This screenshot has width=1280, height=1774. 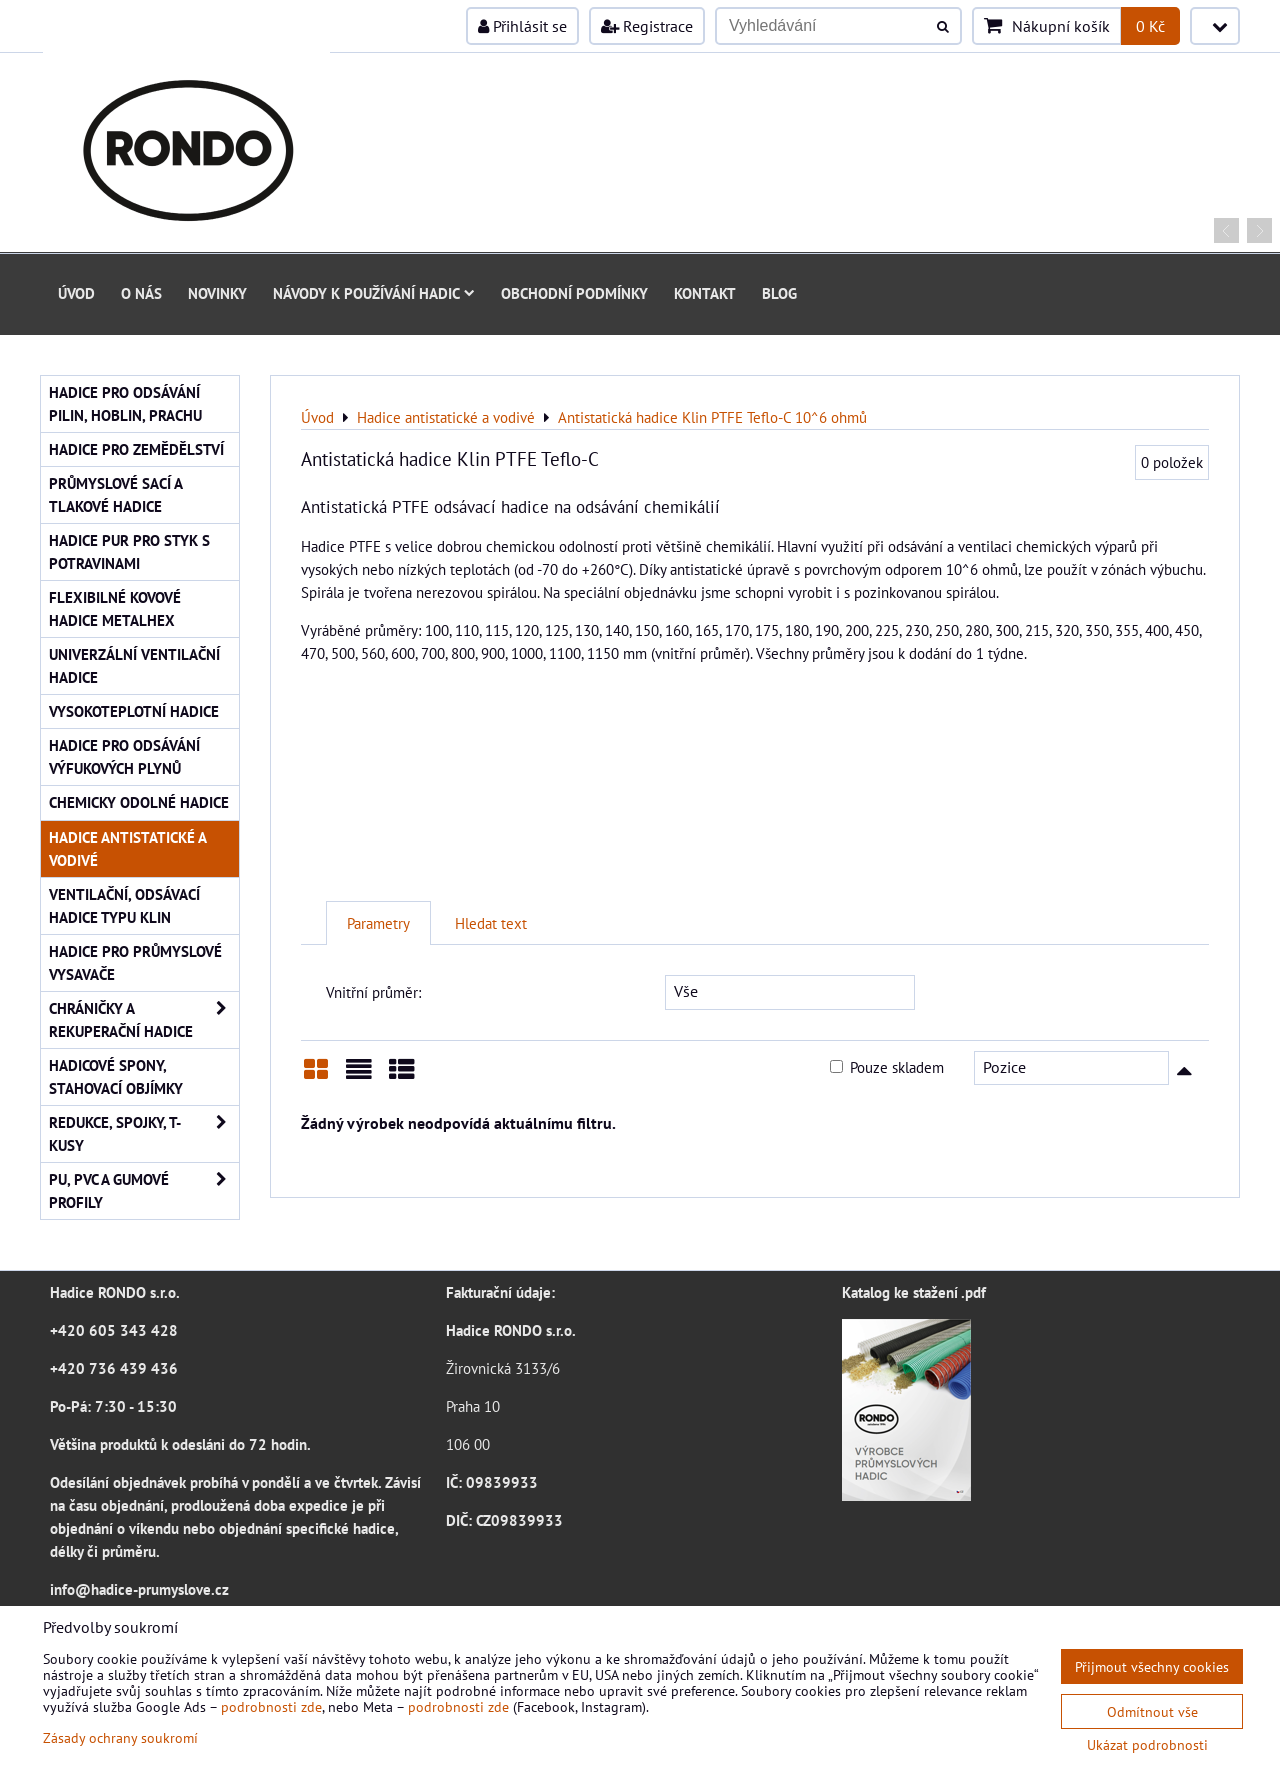 I want to click on Blog, so click(x=779, y=293).